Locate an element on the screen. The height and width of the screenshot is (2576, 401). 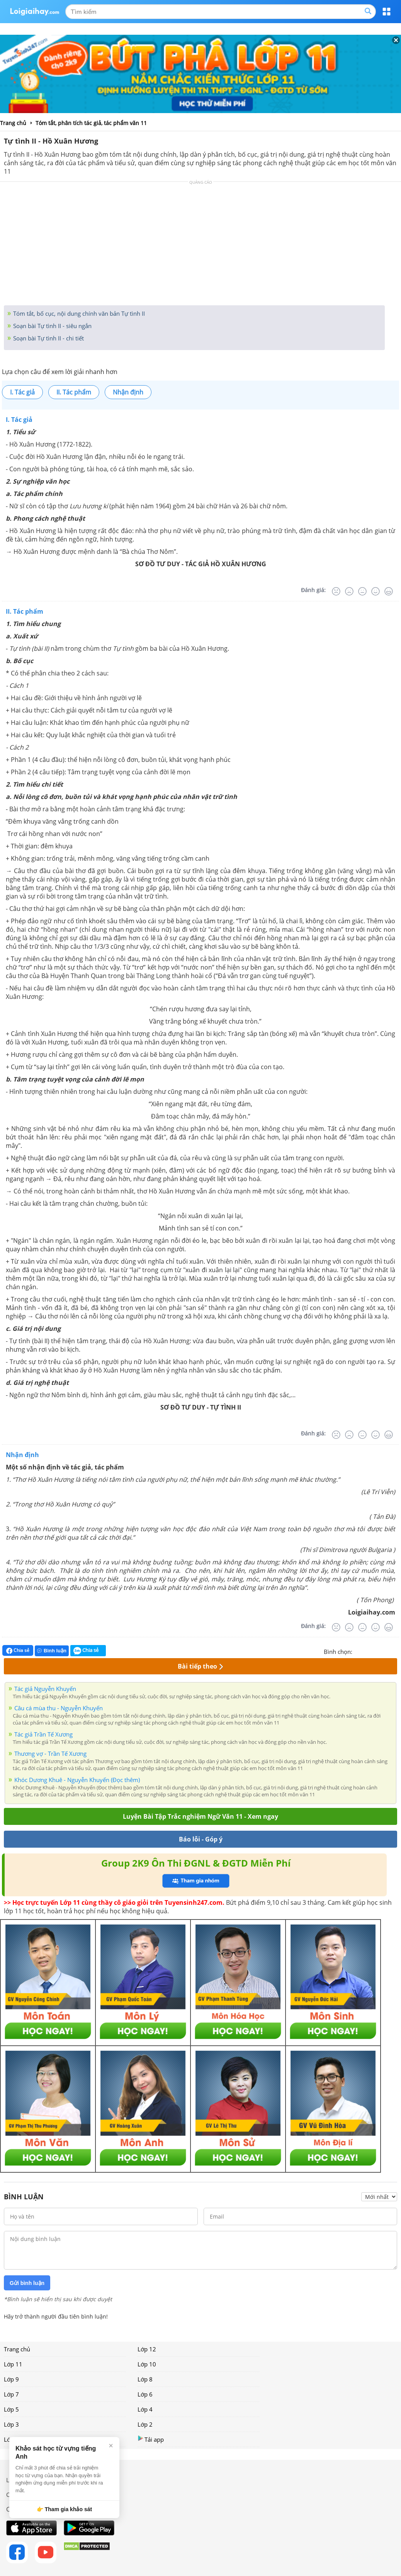
Tác giả Nguyễn Khuyến is located at coordinates (45, 1689).